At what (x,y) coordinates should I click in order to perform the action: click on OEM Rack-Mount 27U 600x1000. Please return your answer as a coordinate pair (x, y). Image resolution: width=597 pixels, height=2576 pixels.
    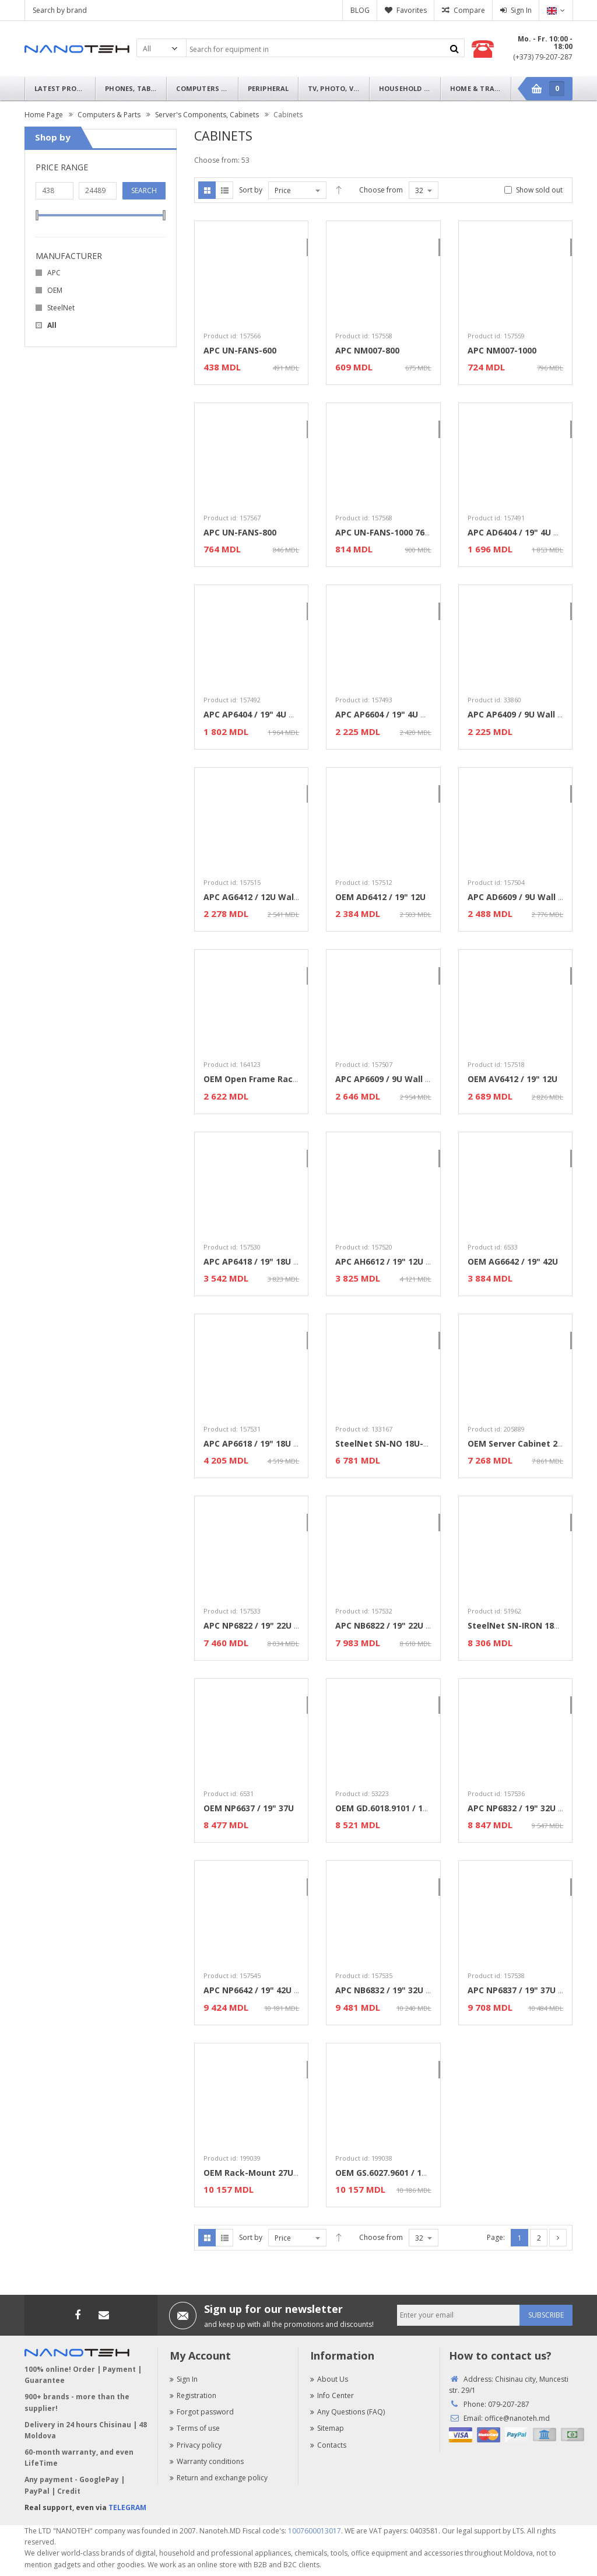
    Looking at the image, I should click on (268, 2172).